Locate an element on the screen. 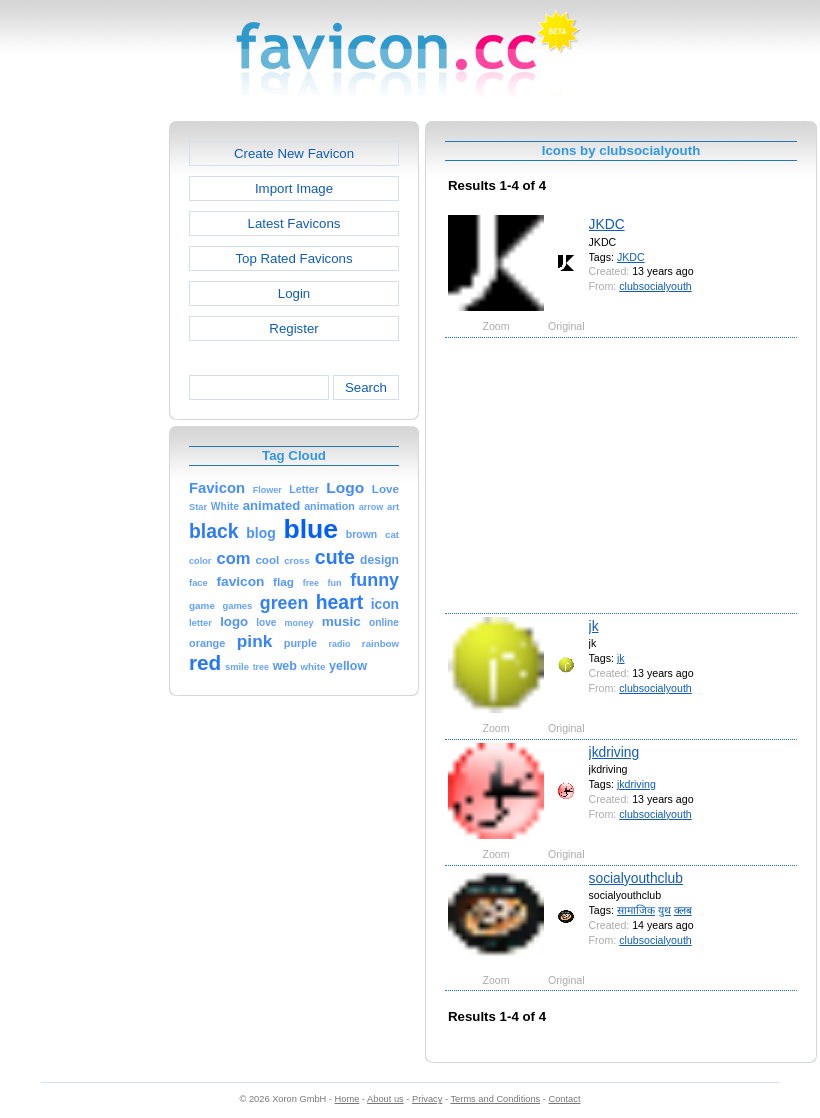 Image resolution: width=820 pixels, height=1118 pixels. [Advertisement] is located at coordinates (83, 421).